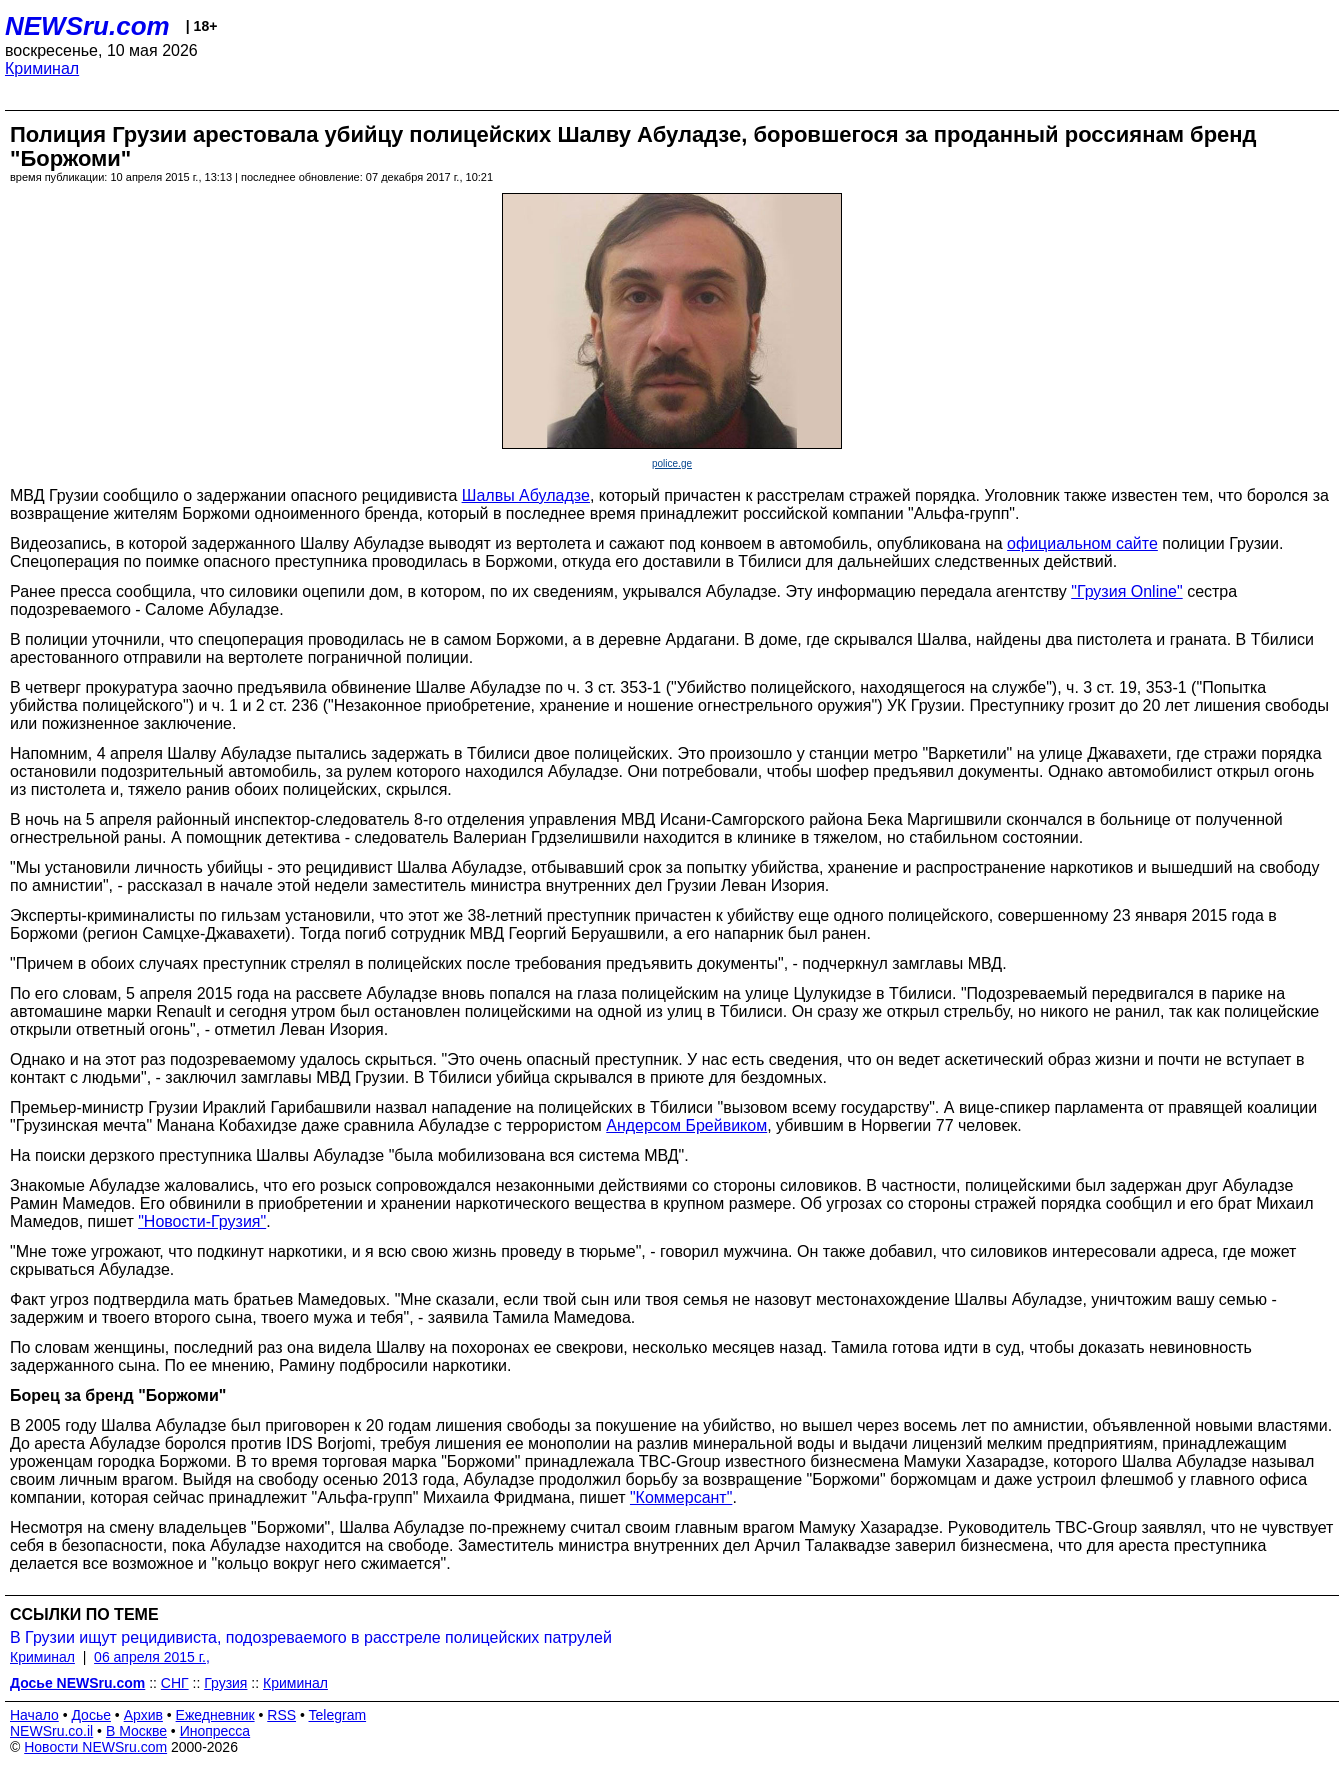  I want to click on Новости NEWSru.com, so click(95, 1747).